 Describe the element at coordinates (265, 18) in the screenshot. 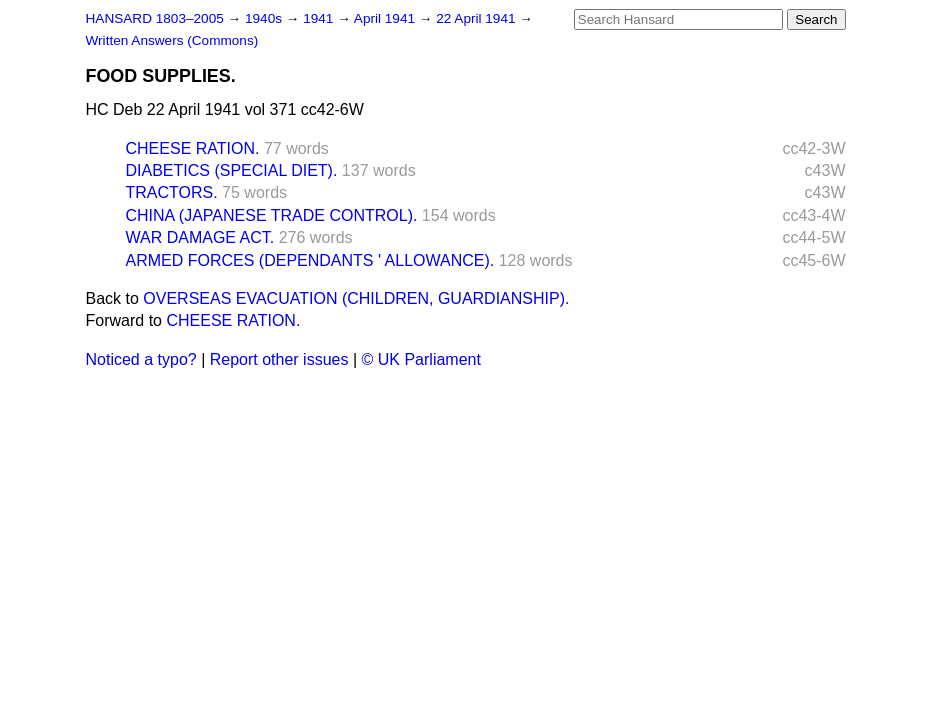

I see `1940s` at that location.